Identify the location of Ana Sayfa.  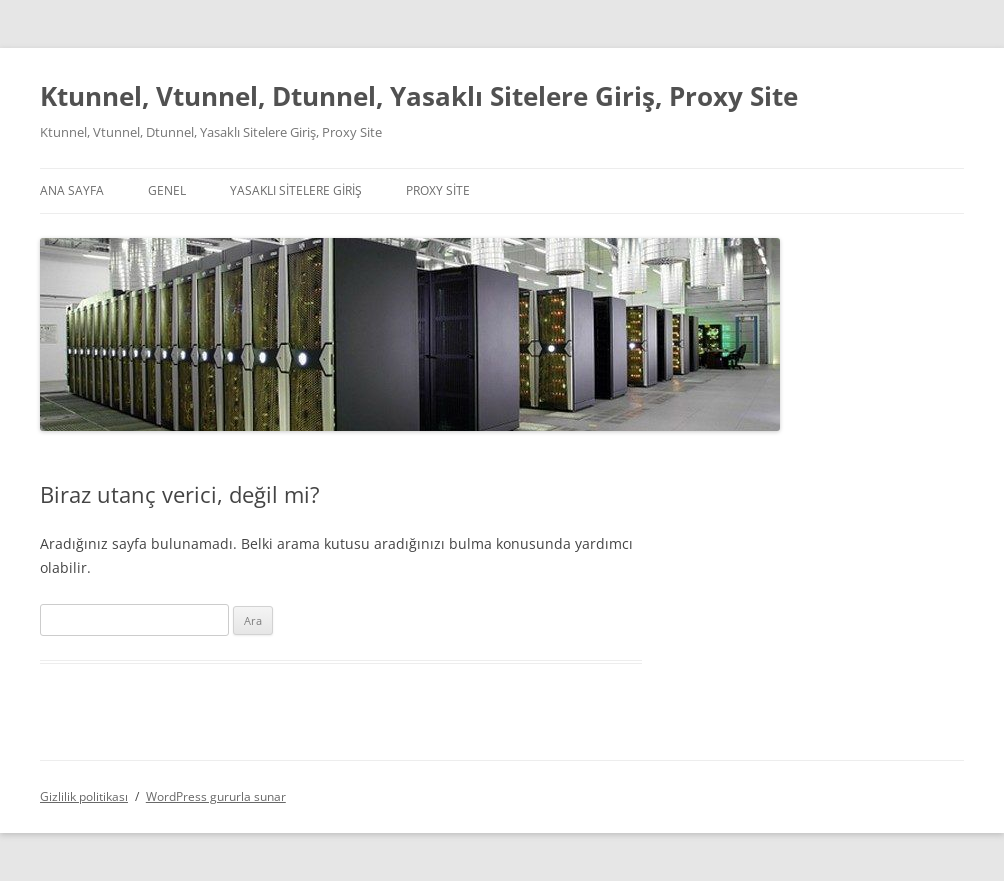
(72, 190).